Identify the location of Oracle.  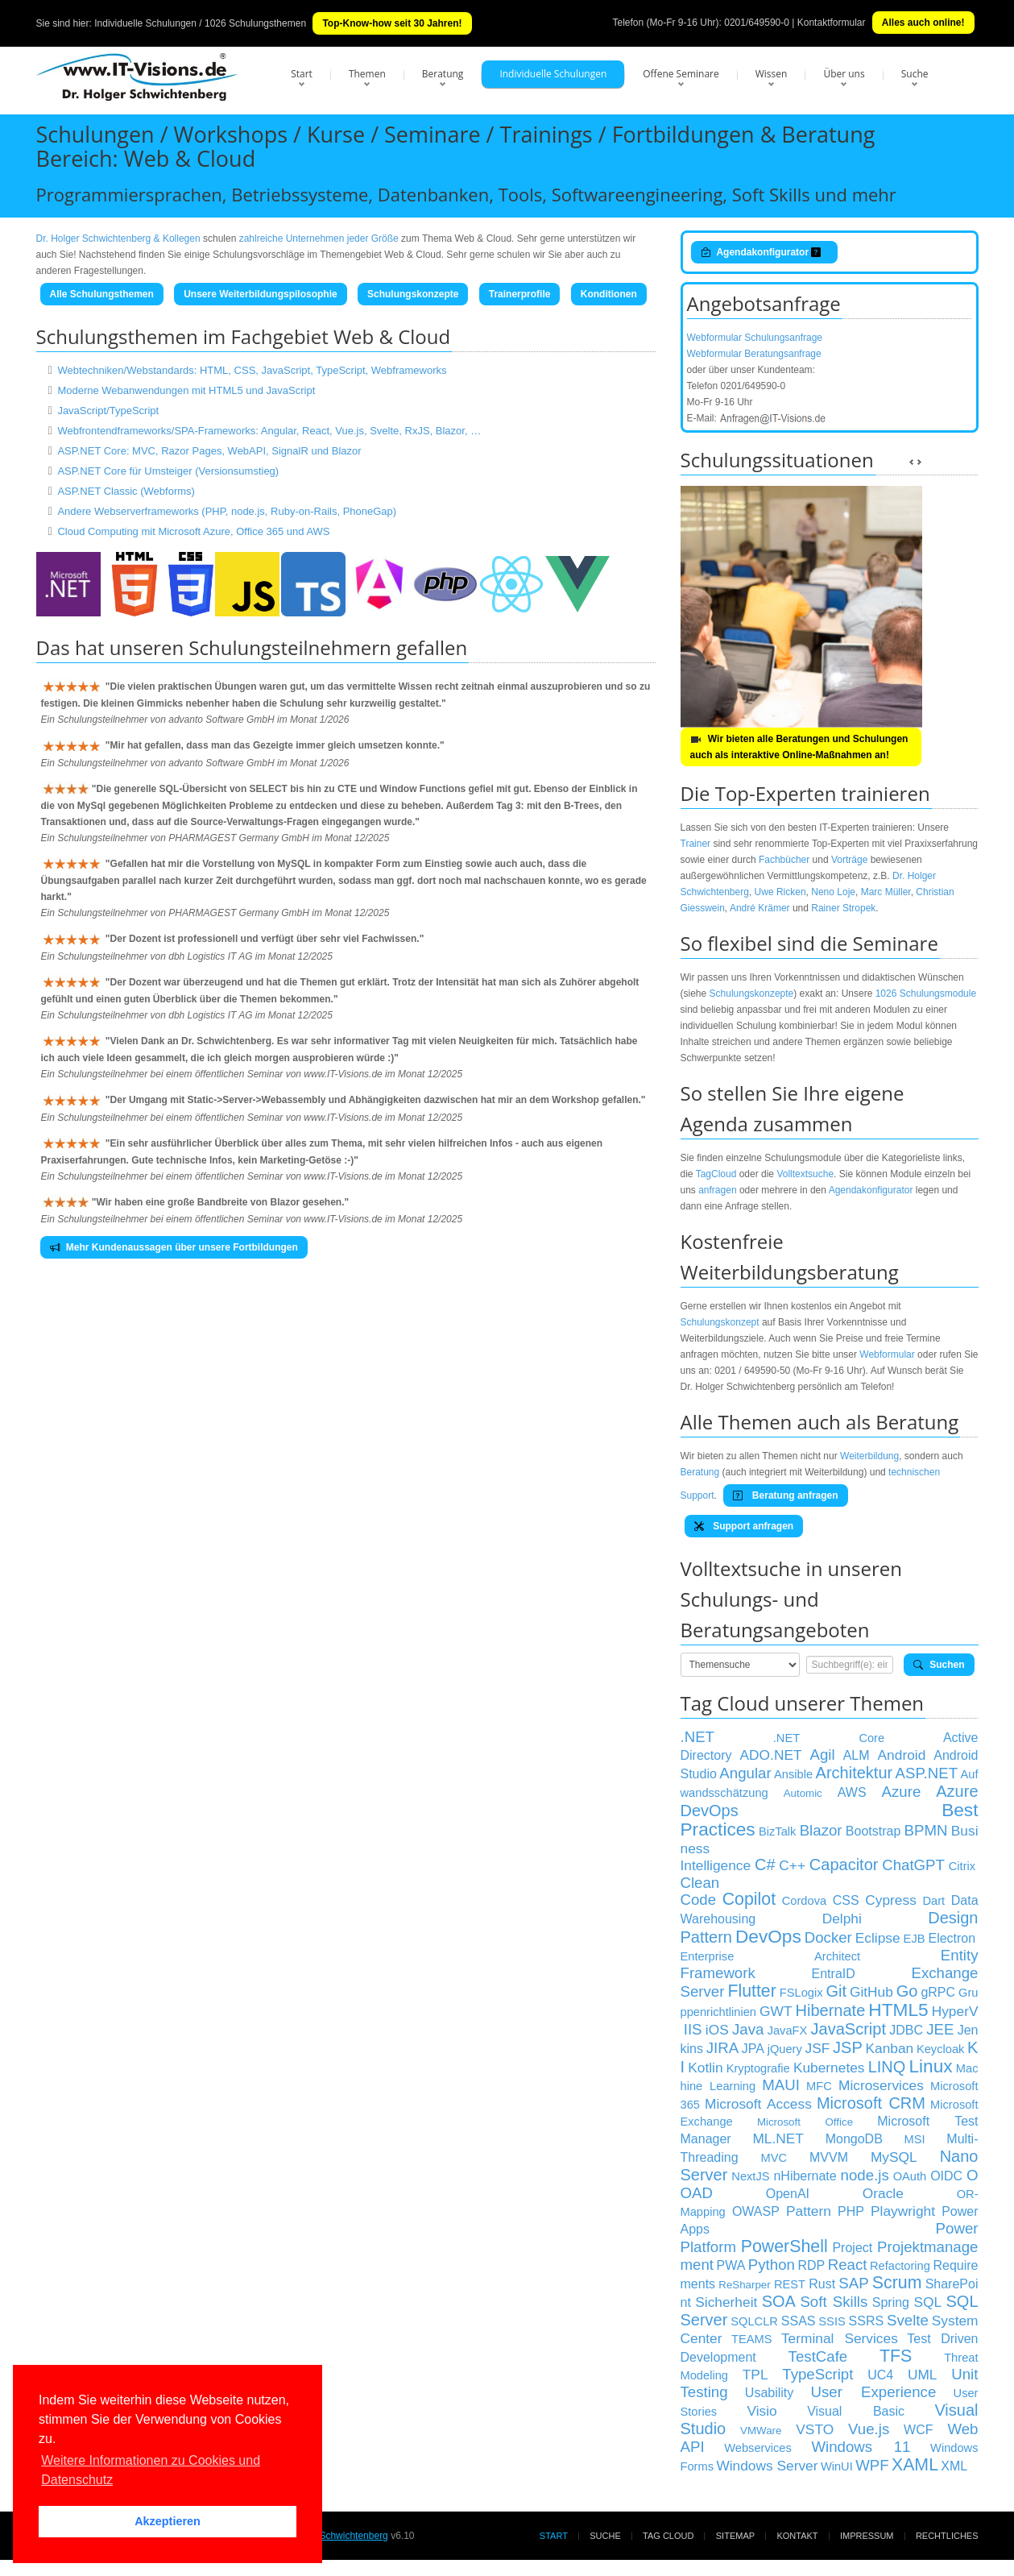
(883, 2193).